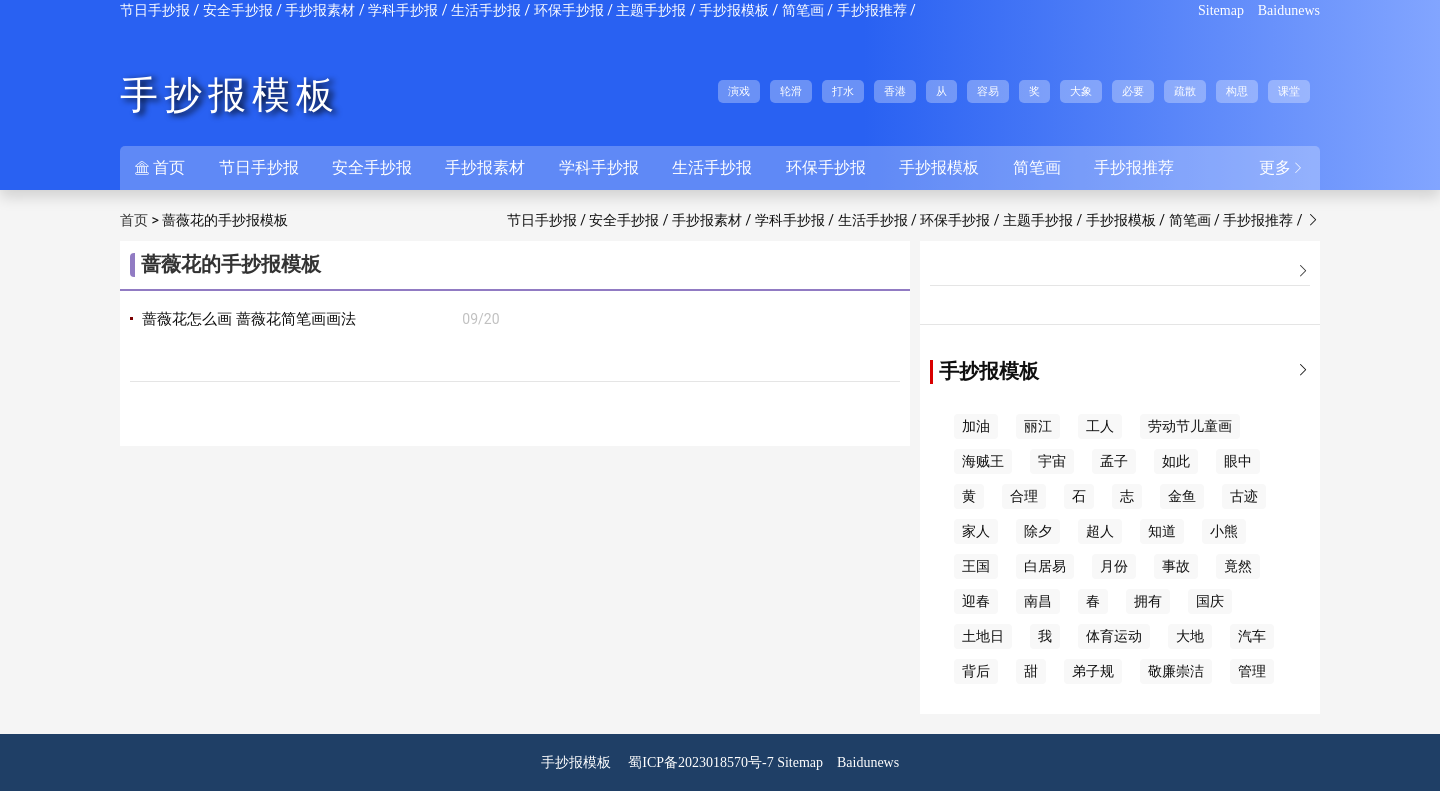 The width and height of the screenshot is (1440, 791). Describe the element at coordinates (1238, 461) in the screenshot. I see `眼中` at that location.